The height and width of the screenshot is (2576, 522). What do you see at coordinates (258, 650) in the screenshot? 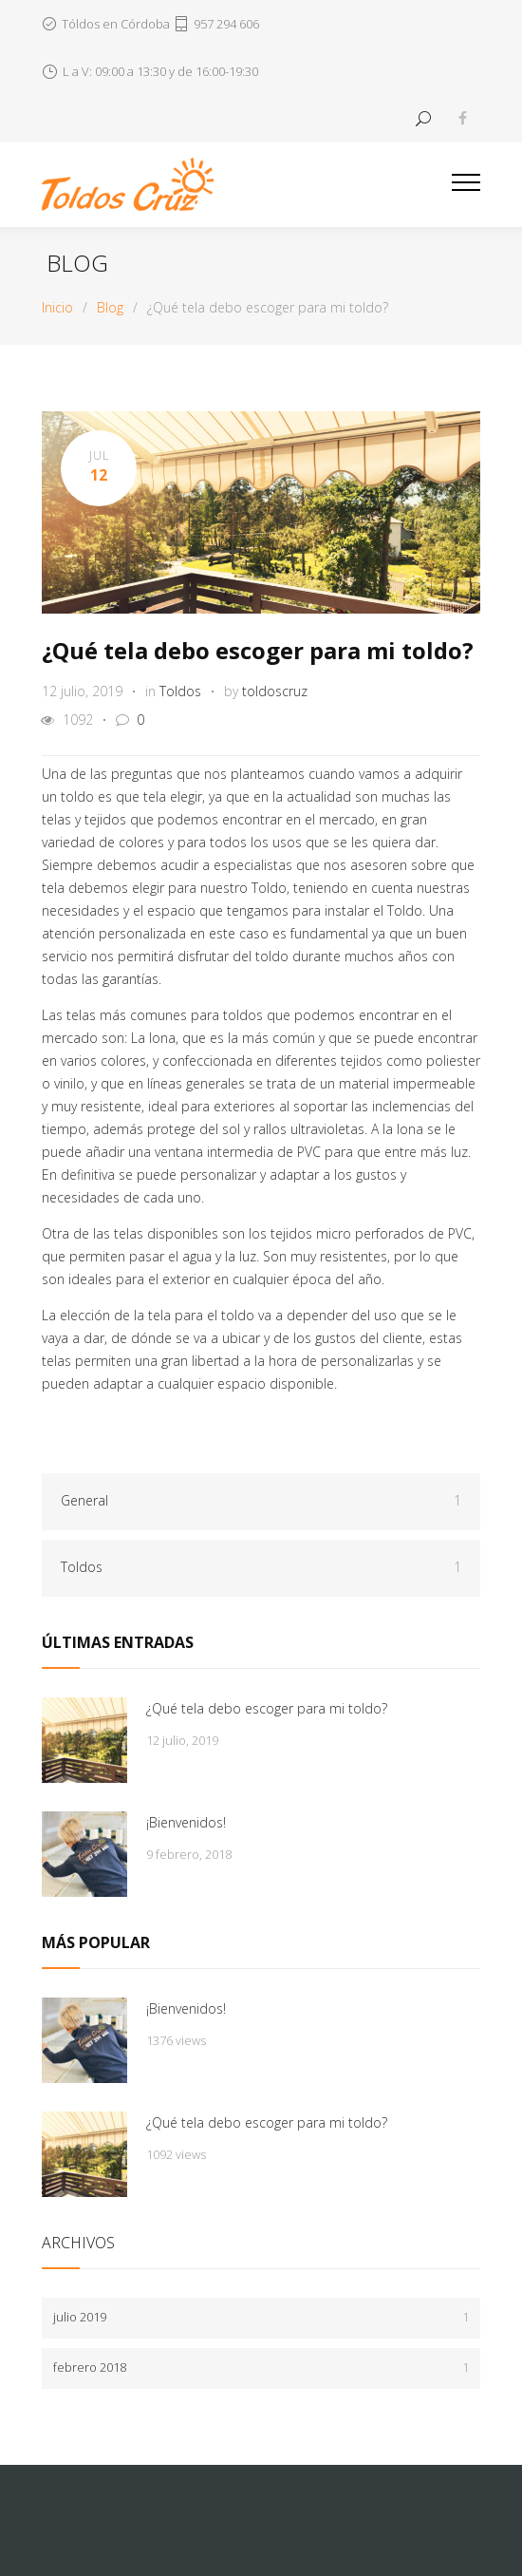
I see `¿Qué tela debo escoger para mi toldo?` at bounding box center [258, 650].